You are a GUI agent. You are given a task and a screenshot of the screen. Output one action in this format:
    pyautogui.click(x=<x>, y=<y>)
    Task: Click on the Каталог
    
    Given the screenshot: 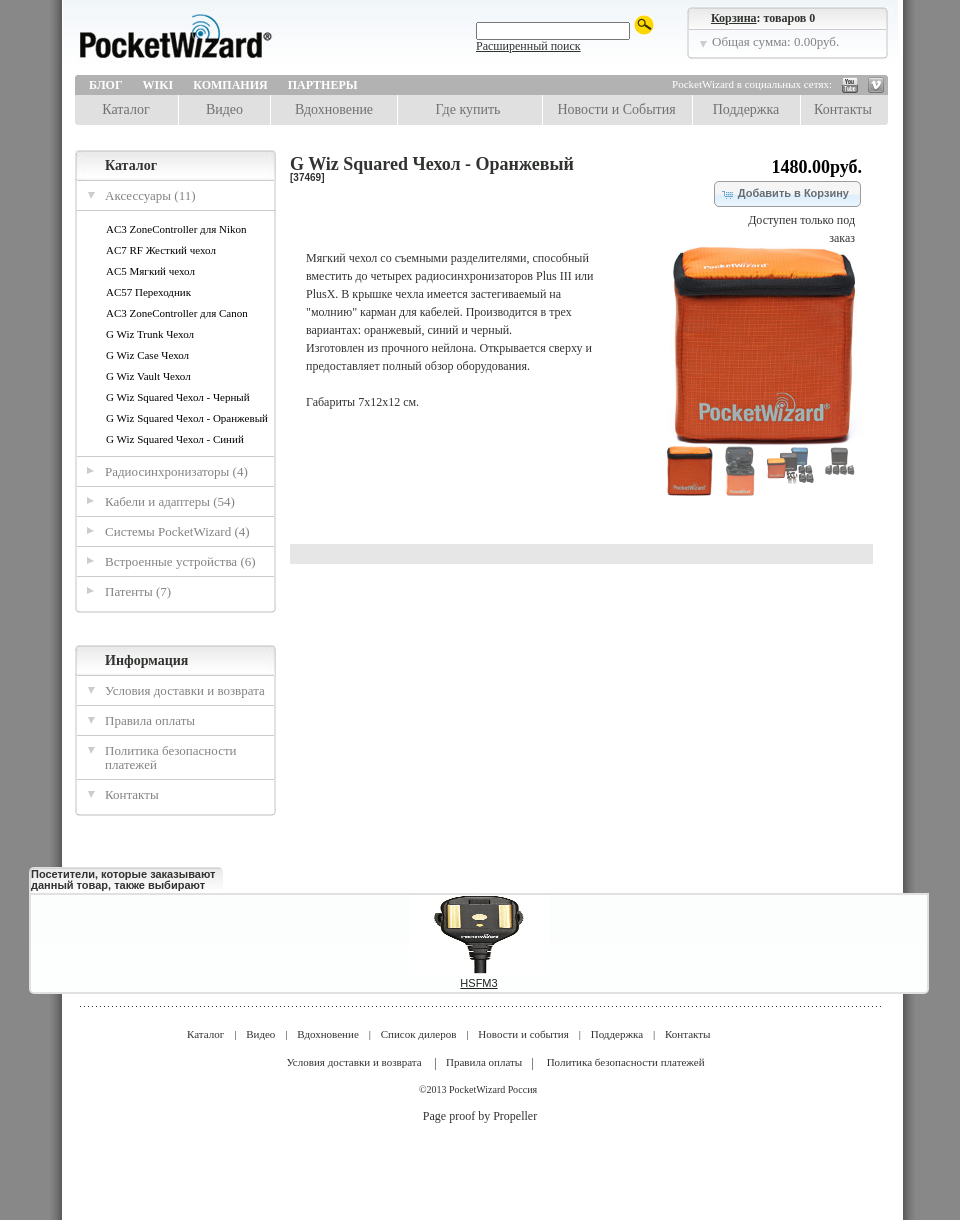 What is the action you would take?
    pyautogui.click(x=125, y=109)
    